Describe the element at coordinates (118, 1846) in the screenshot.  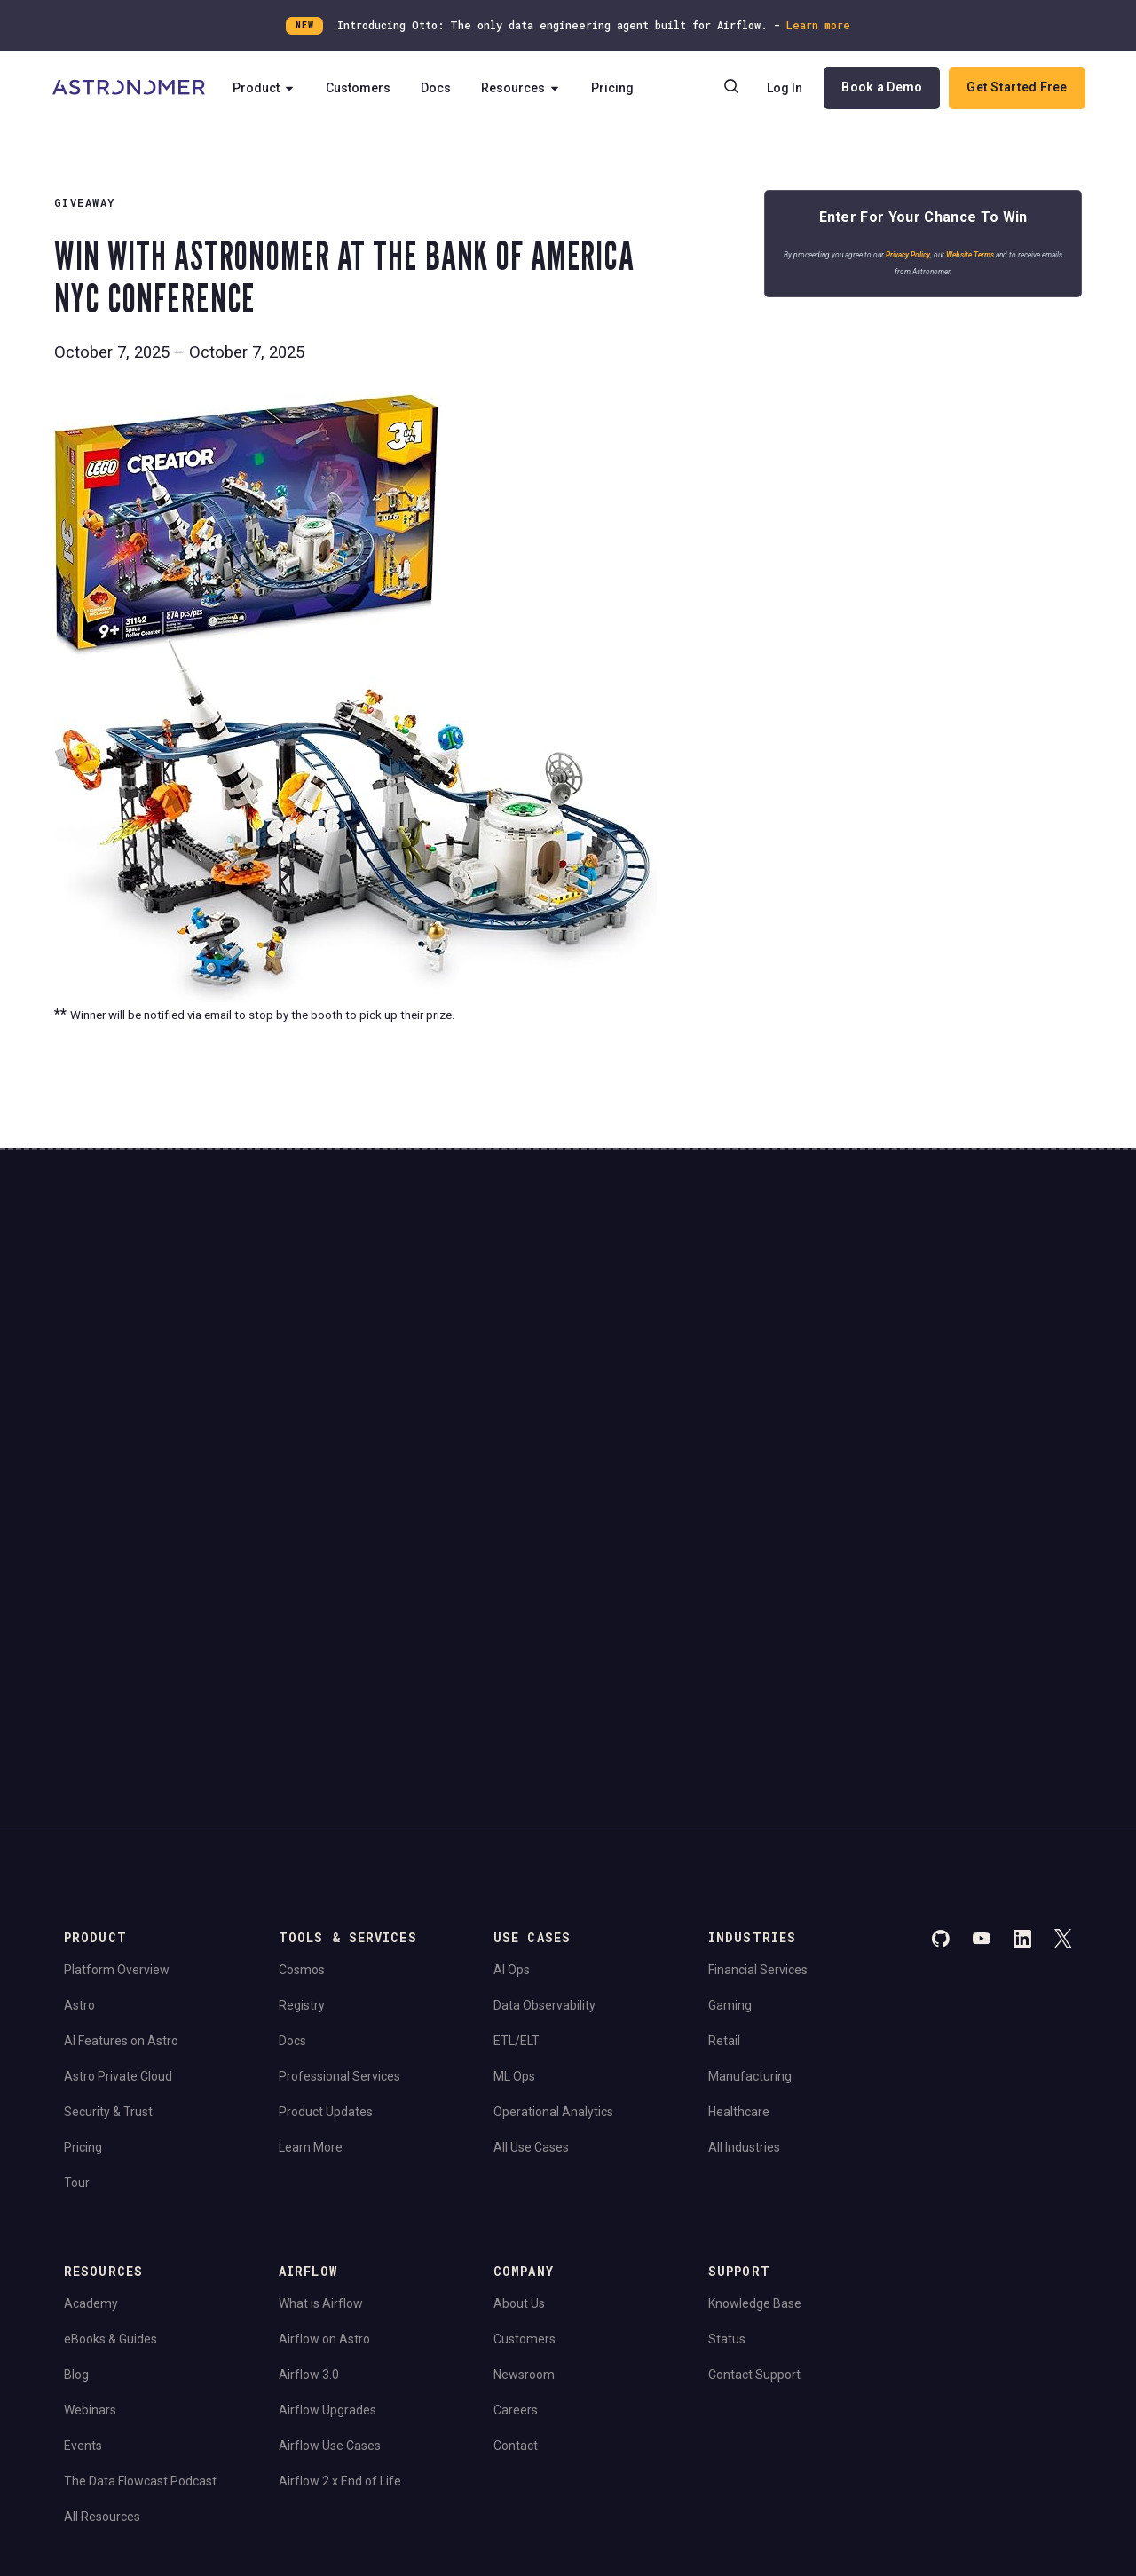
I see `Astro Private Cloud` at that location.